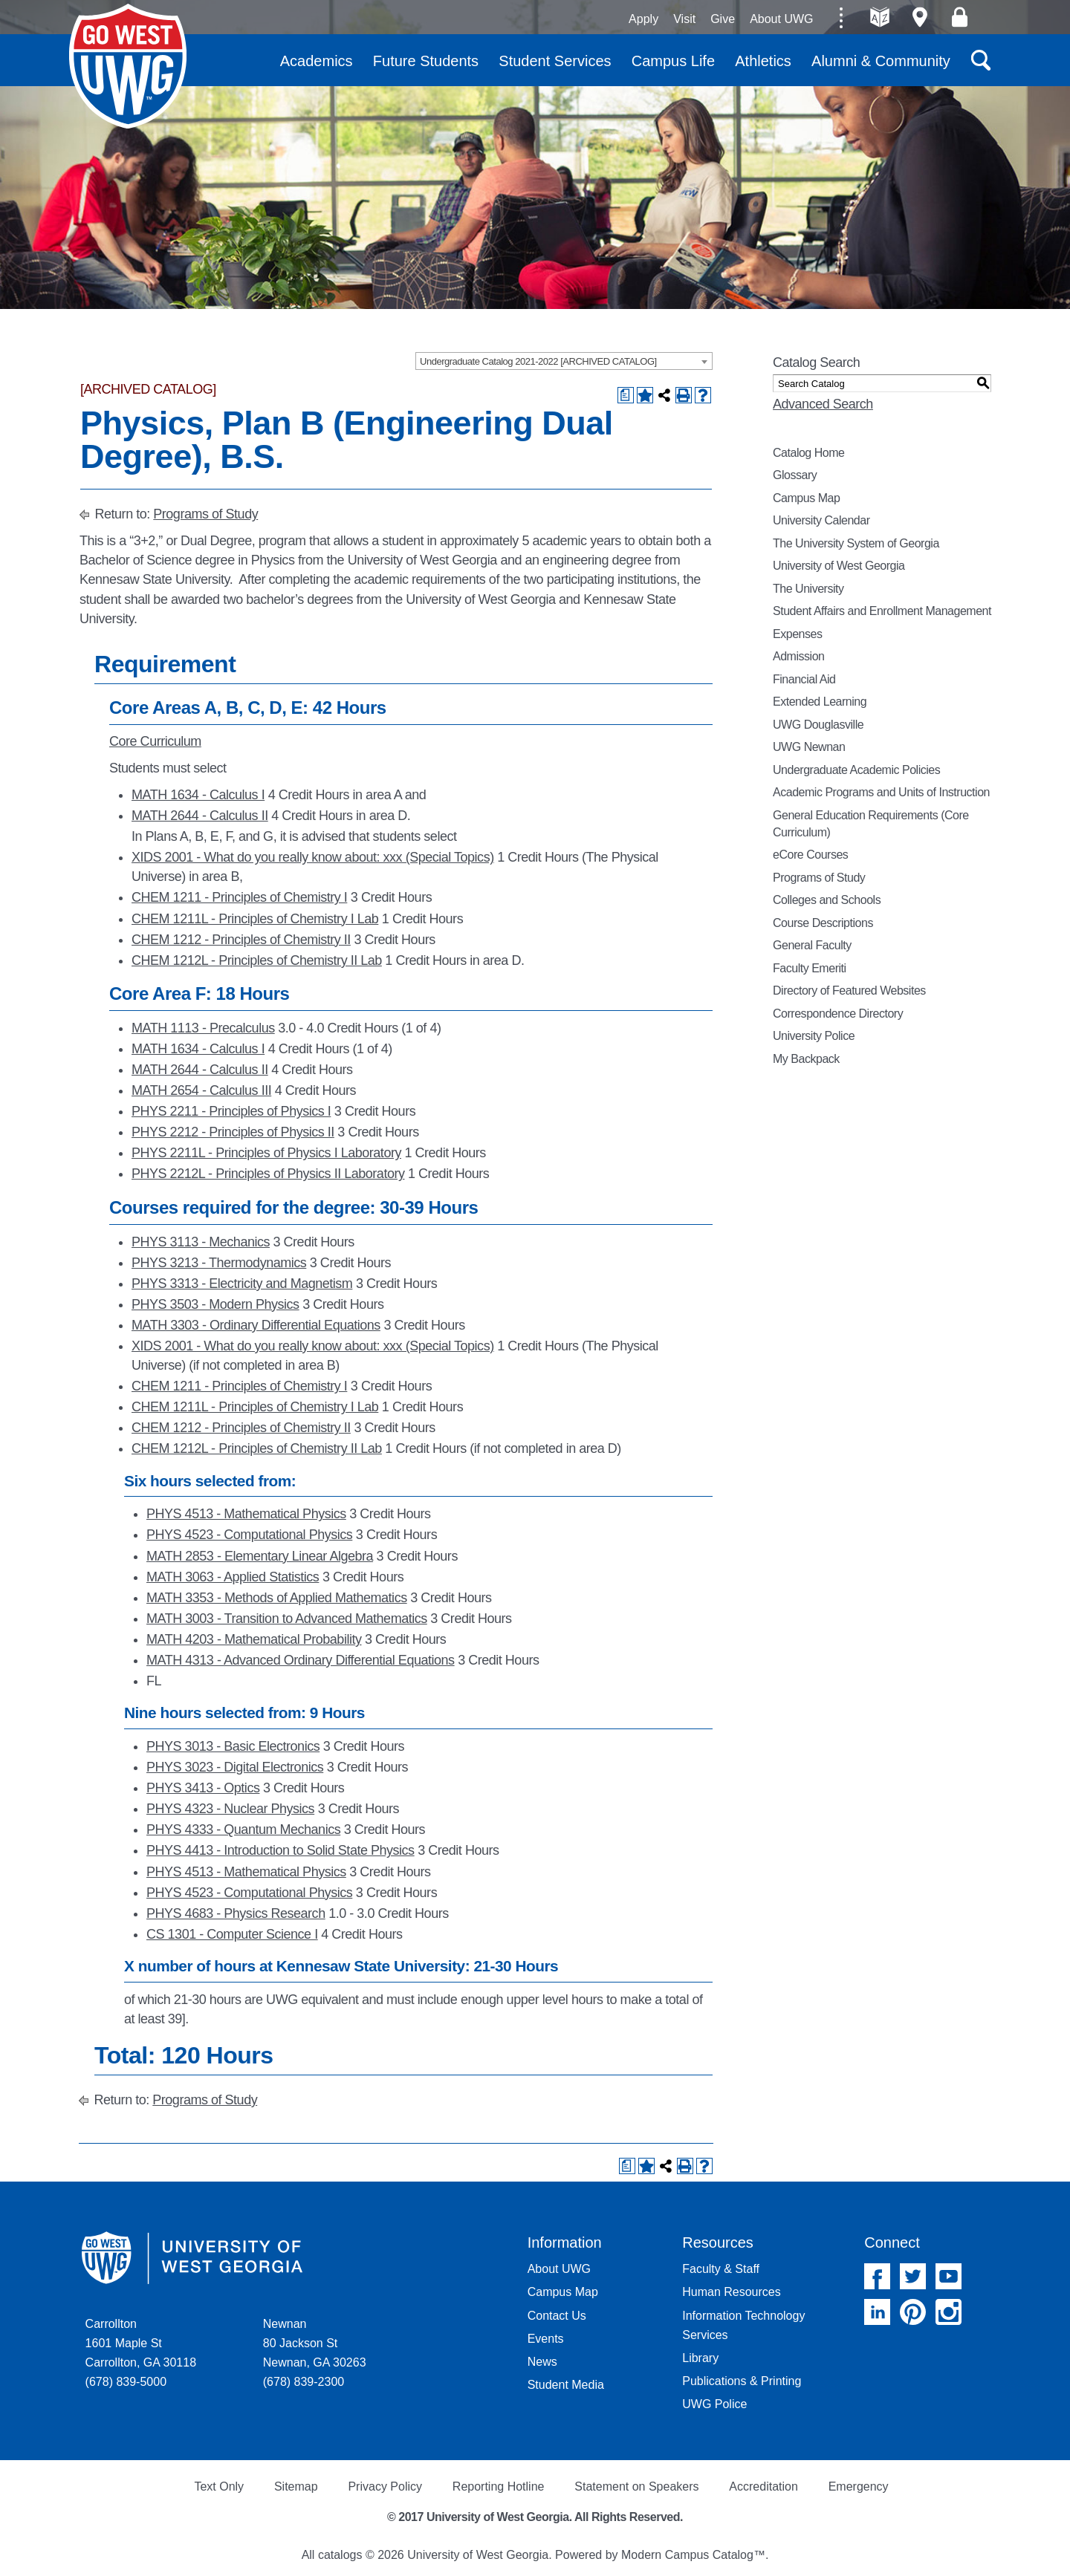  What do you see at coordinates (856, 543) in the screenshot?
I see `The University System of Georgia` at bounding box center [856, 543].